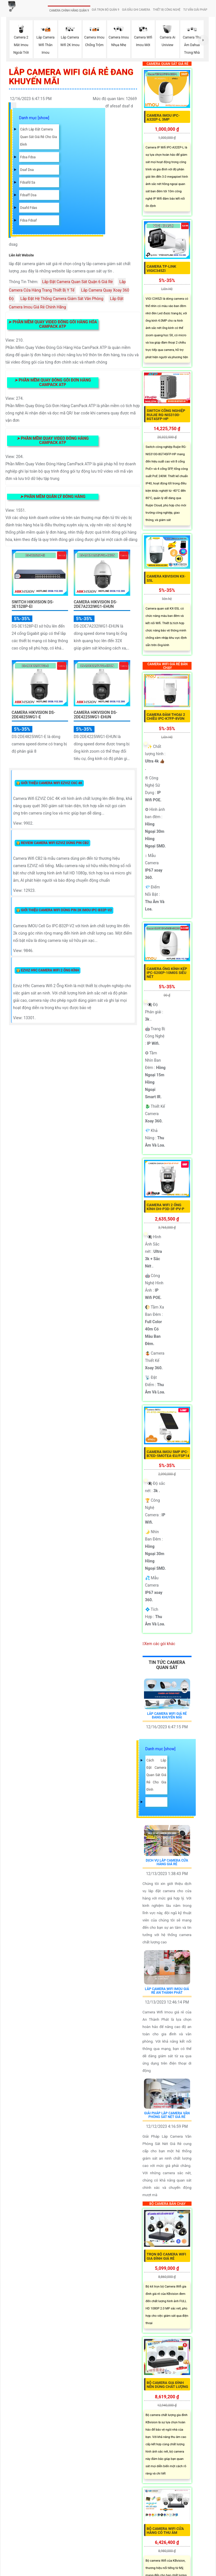 The image size is (216, 2576). Describe the element at coordinates (166, 2256) in the screenshot. I see `Trọn Bộ Camera Wifi Gia Đình Giá Rẻ` at that location.